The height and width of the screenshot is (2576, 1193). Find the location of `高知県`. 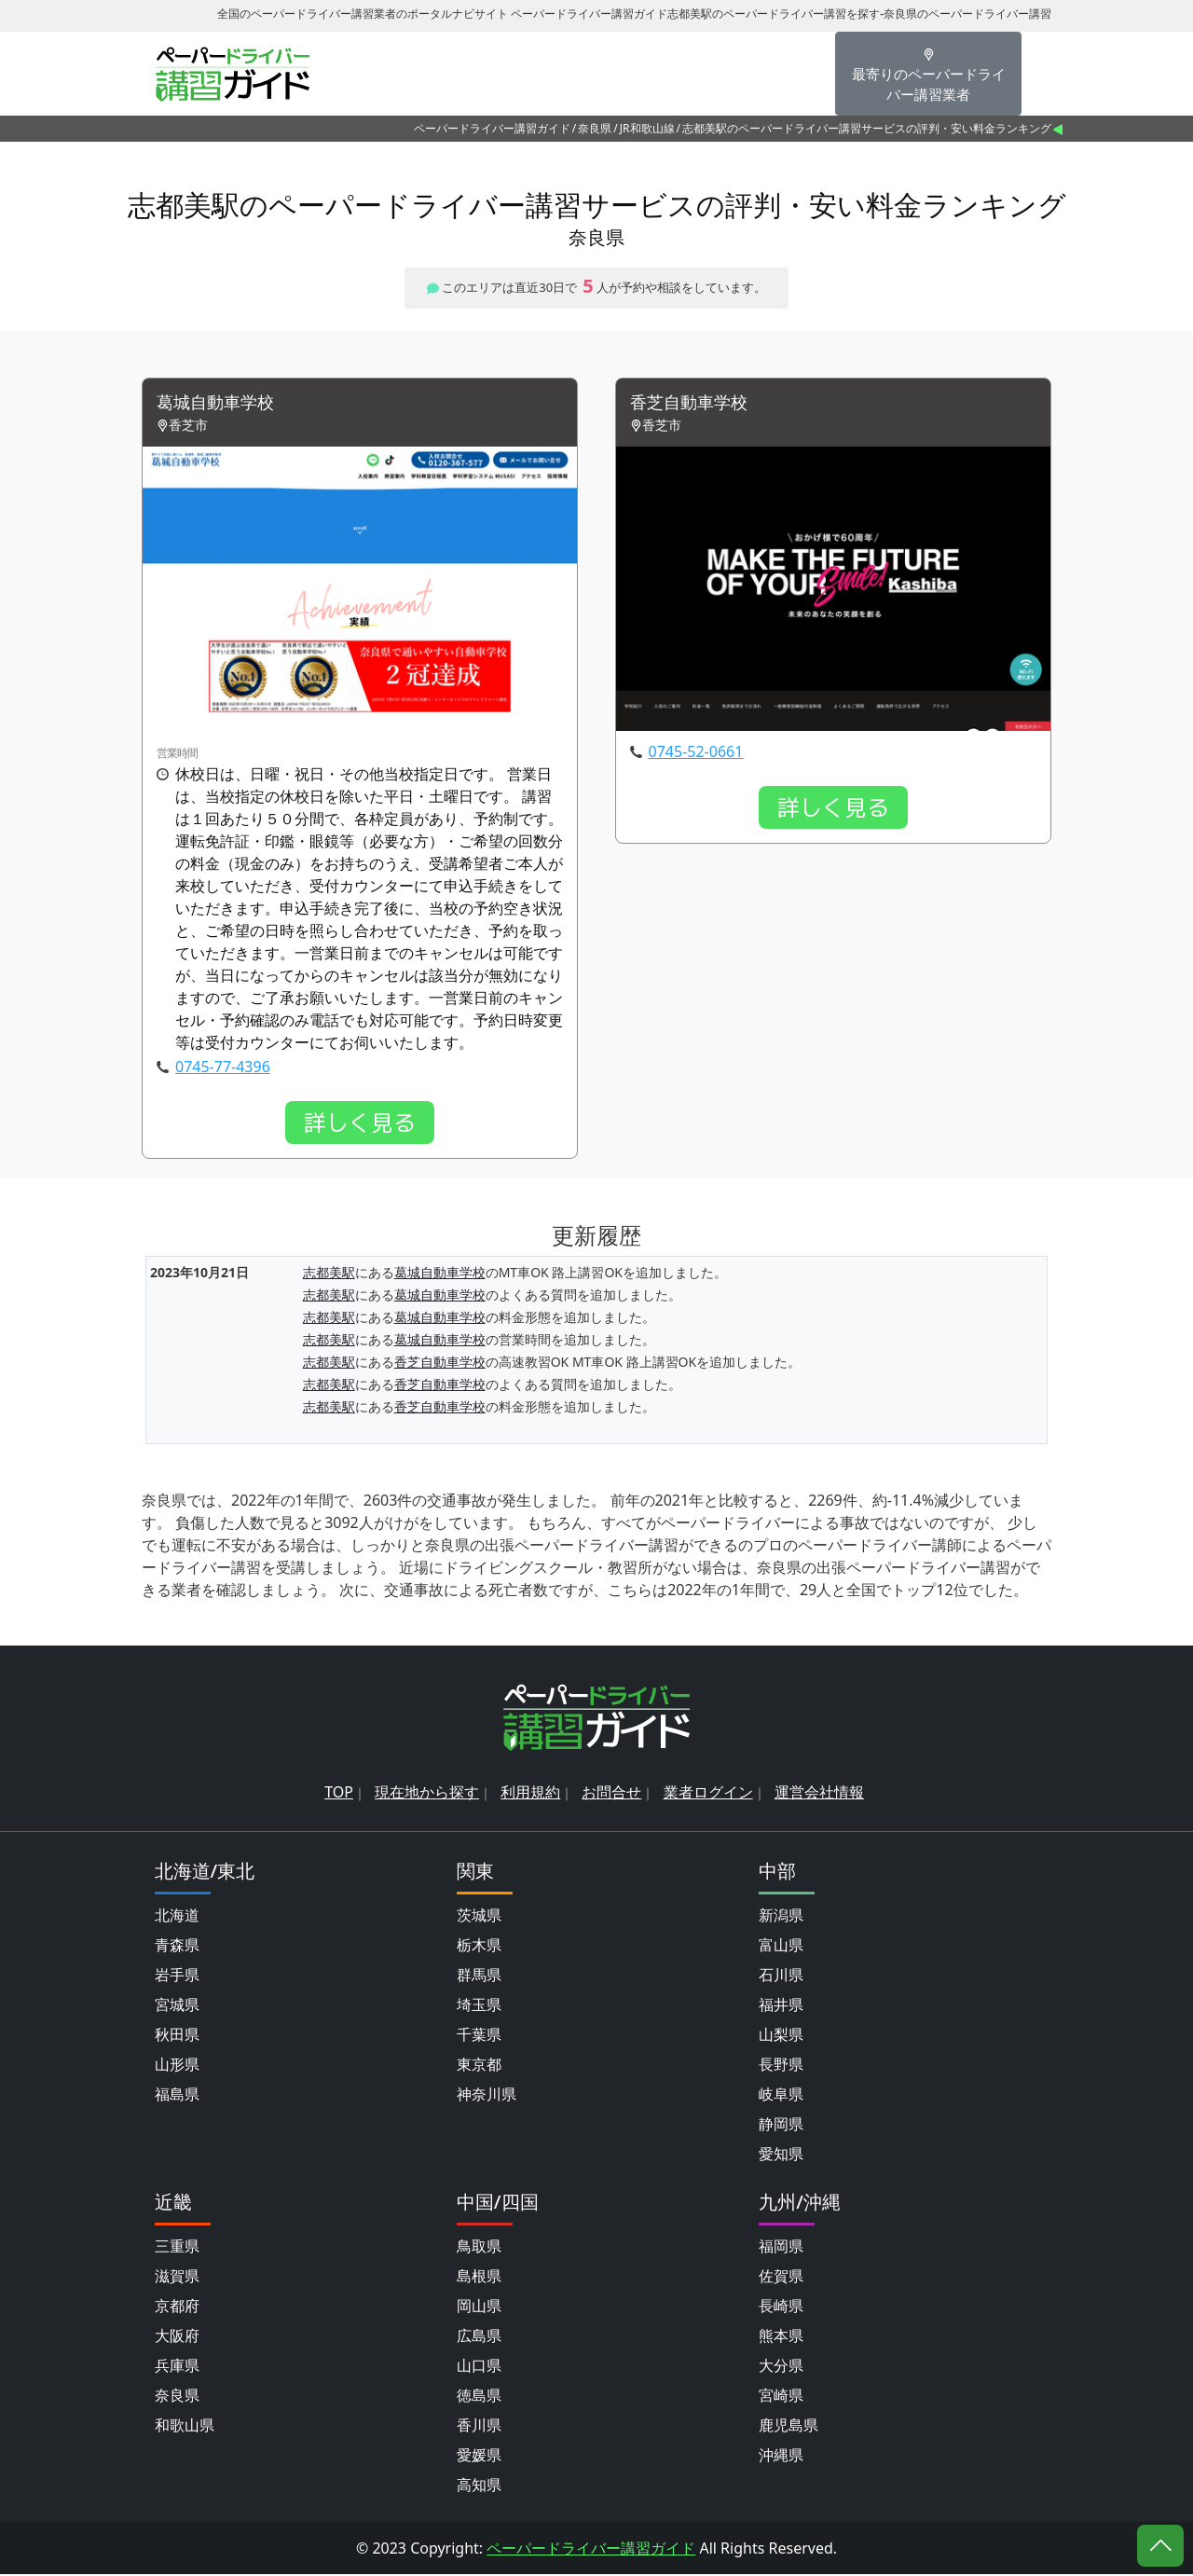

高知県 is located at coordinates (479, 2486).